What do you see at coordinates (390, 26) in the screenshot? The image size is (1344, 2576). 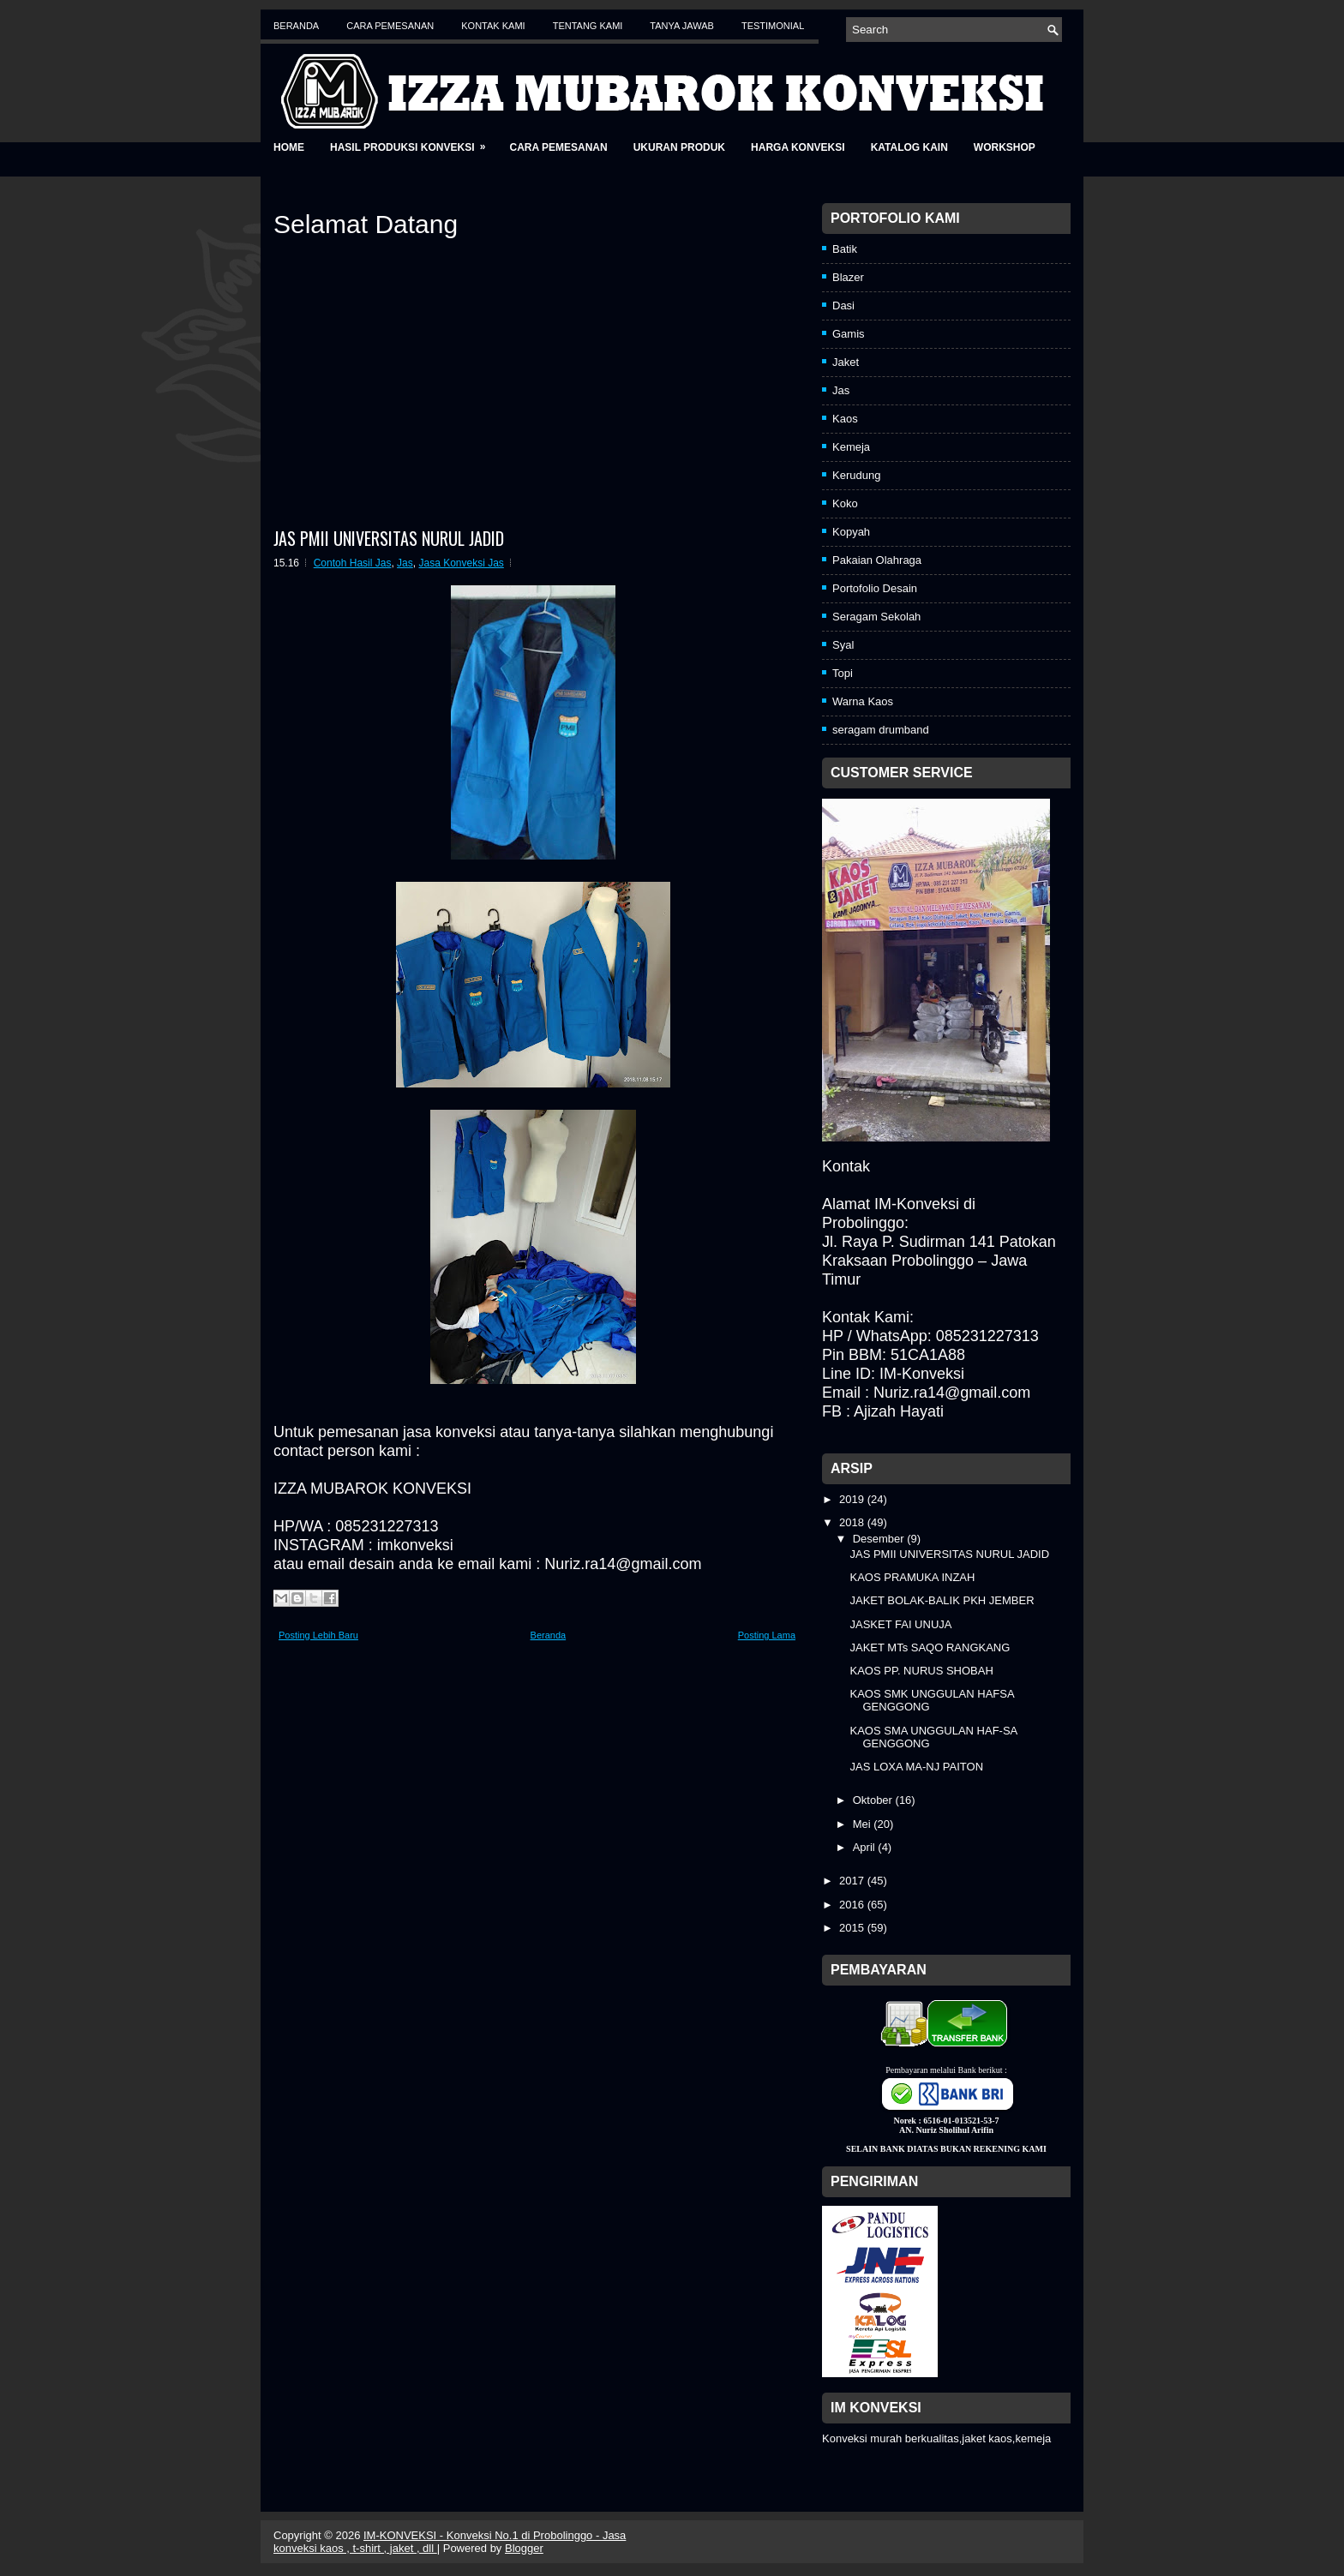 I see `Cara Pemesanan` at bounding box center [390, 26].